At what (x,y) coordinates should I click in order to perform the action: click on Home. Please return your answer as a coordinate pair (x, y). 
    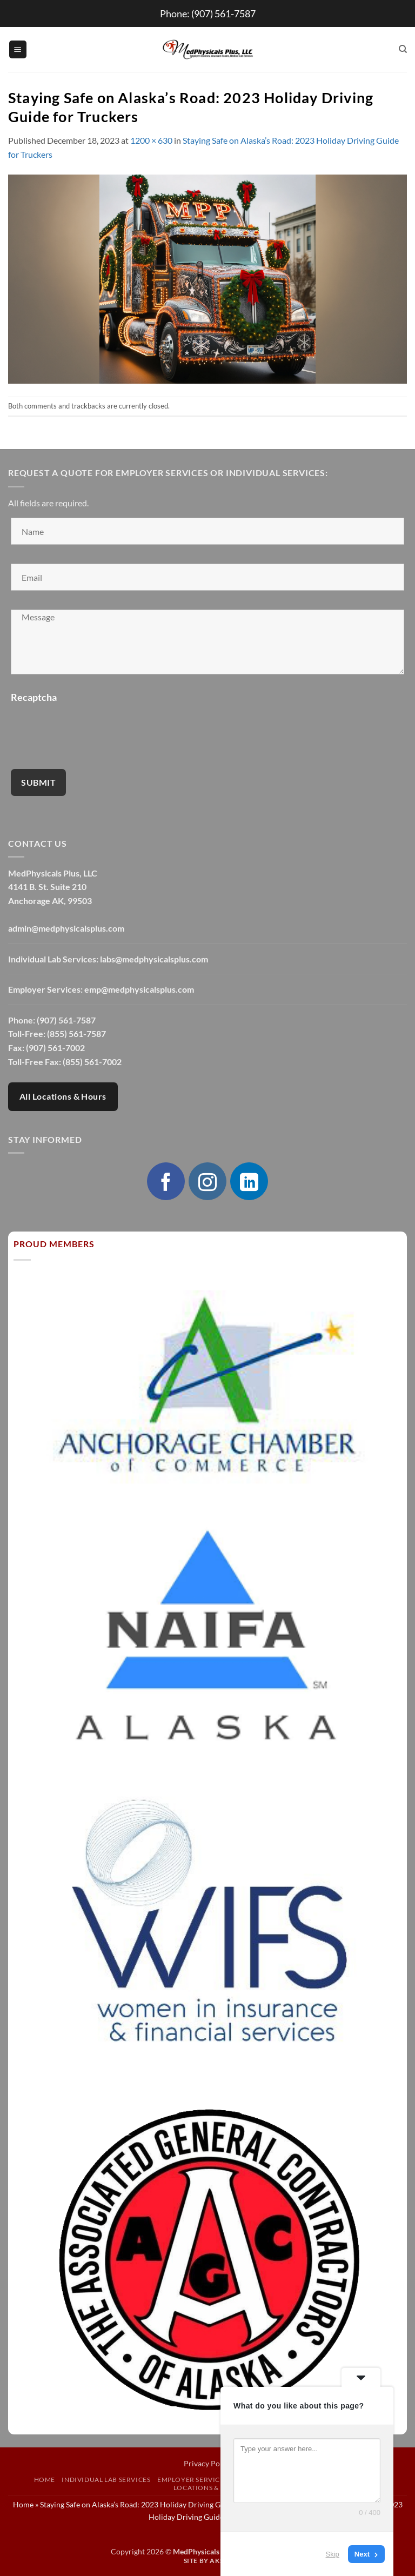
    Looking at the image, I should click on (44, 2479).